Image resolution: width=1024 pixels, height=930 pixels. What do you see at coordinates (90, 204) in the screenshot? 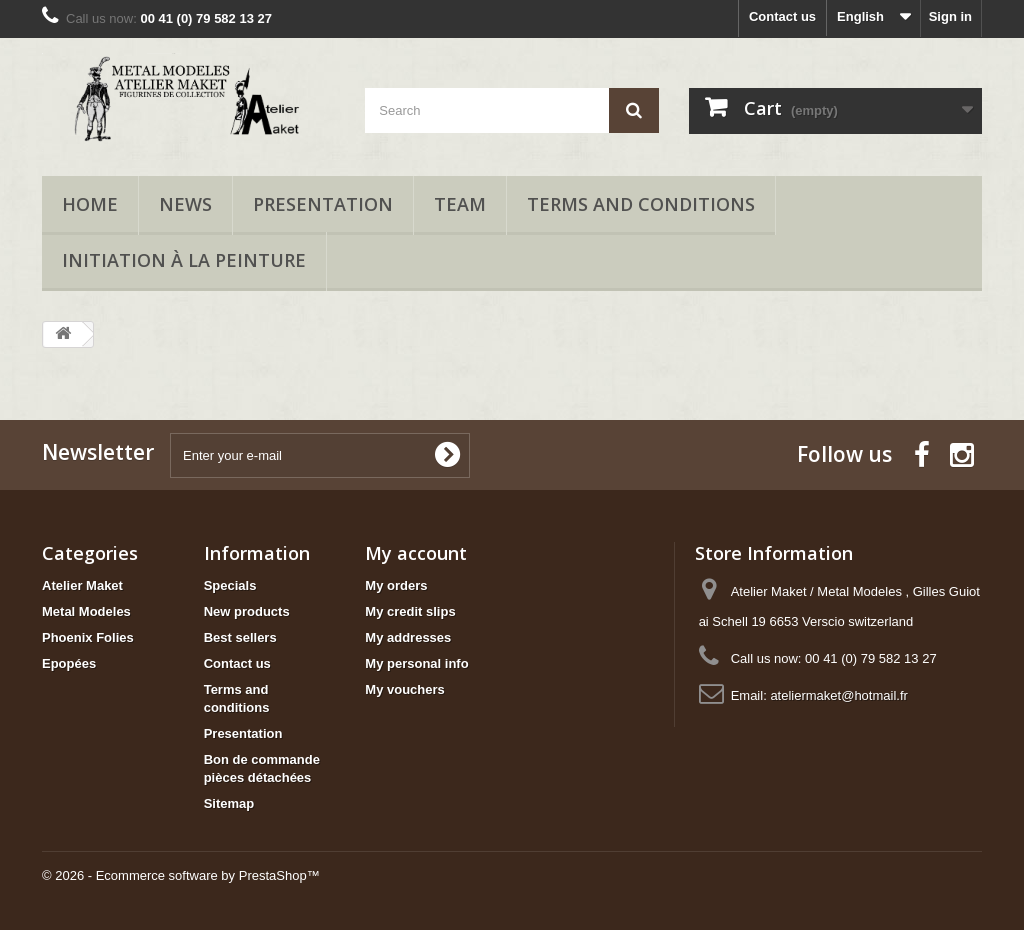
I see `Home` at bounding box center [90, 204].